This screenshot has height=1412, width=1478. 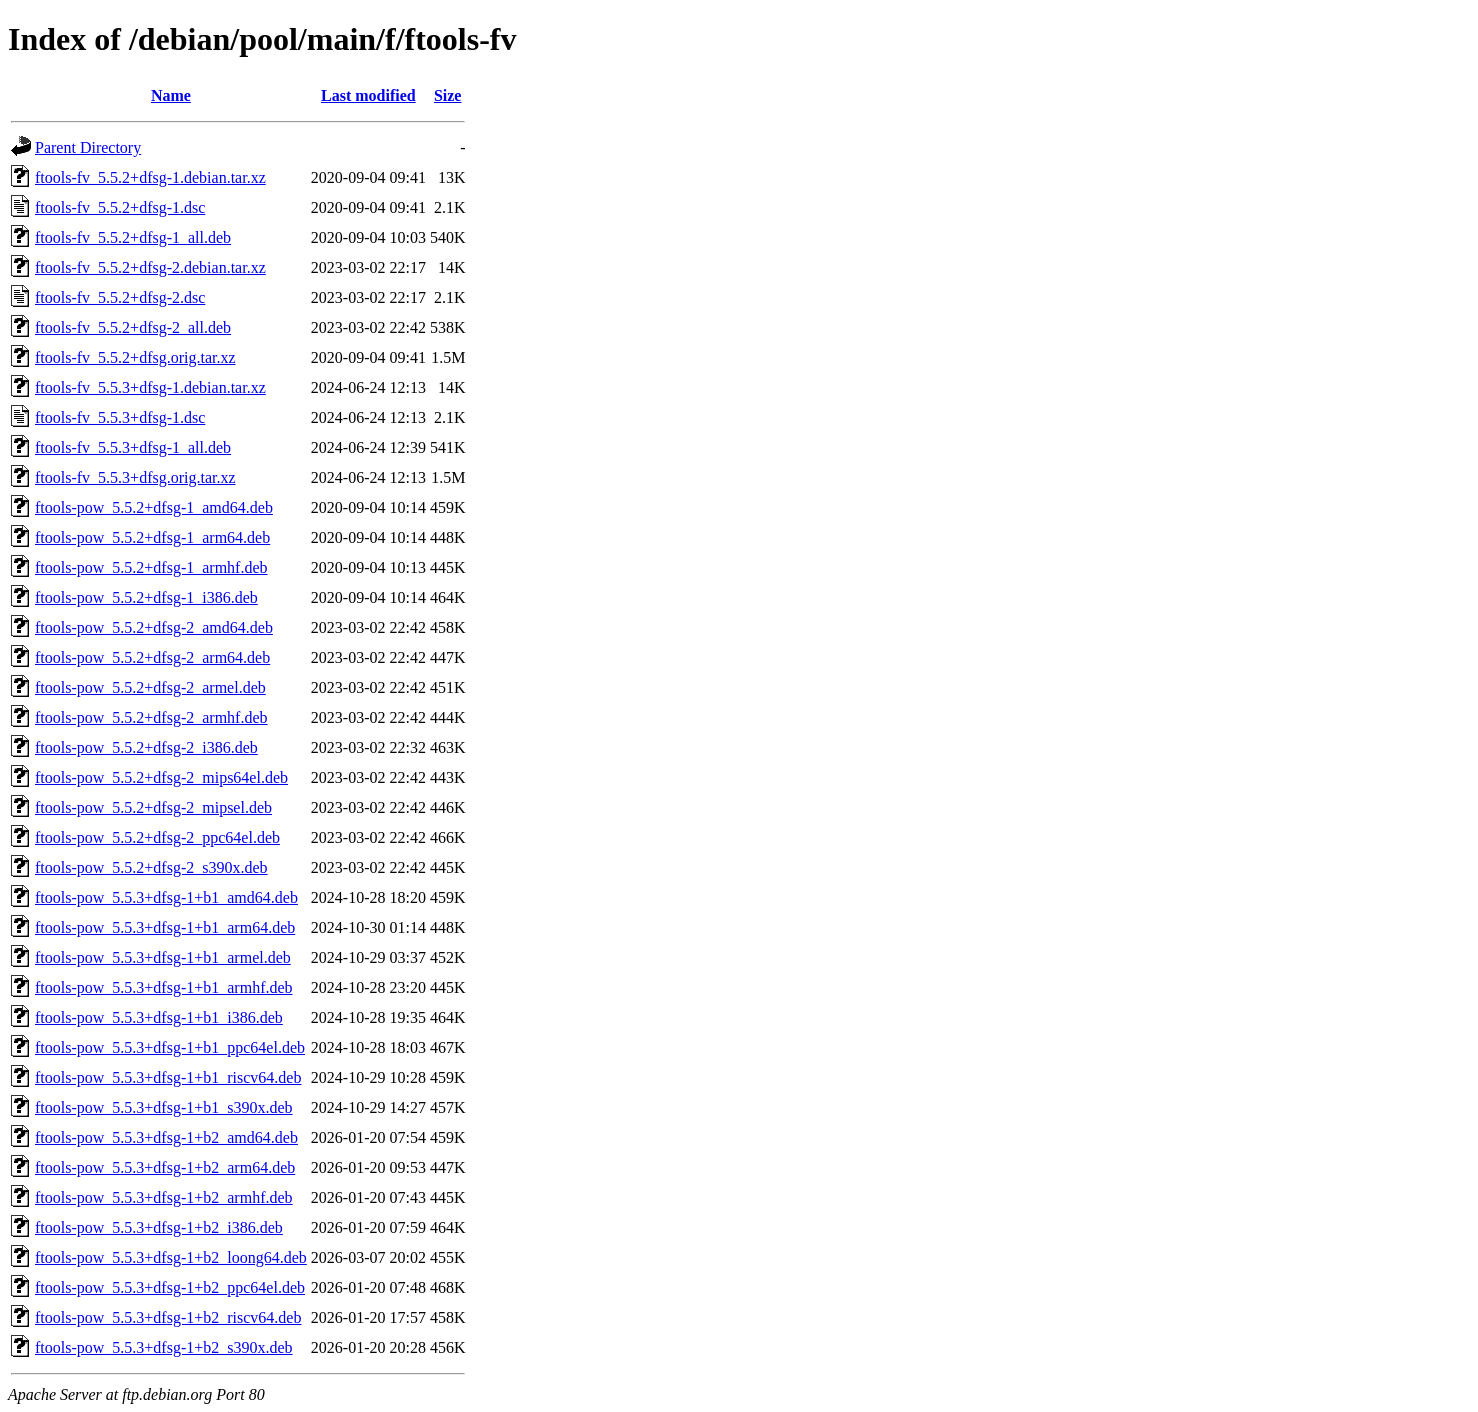 What do you see at coordinates (151, 567) in the screenshot?
I see `ftools-pow_5.5.2+dfsg-1_armhf.deb` at bounding box center [151, 567].